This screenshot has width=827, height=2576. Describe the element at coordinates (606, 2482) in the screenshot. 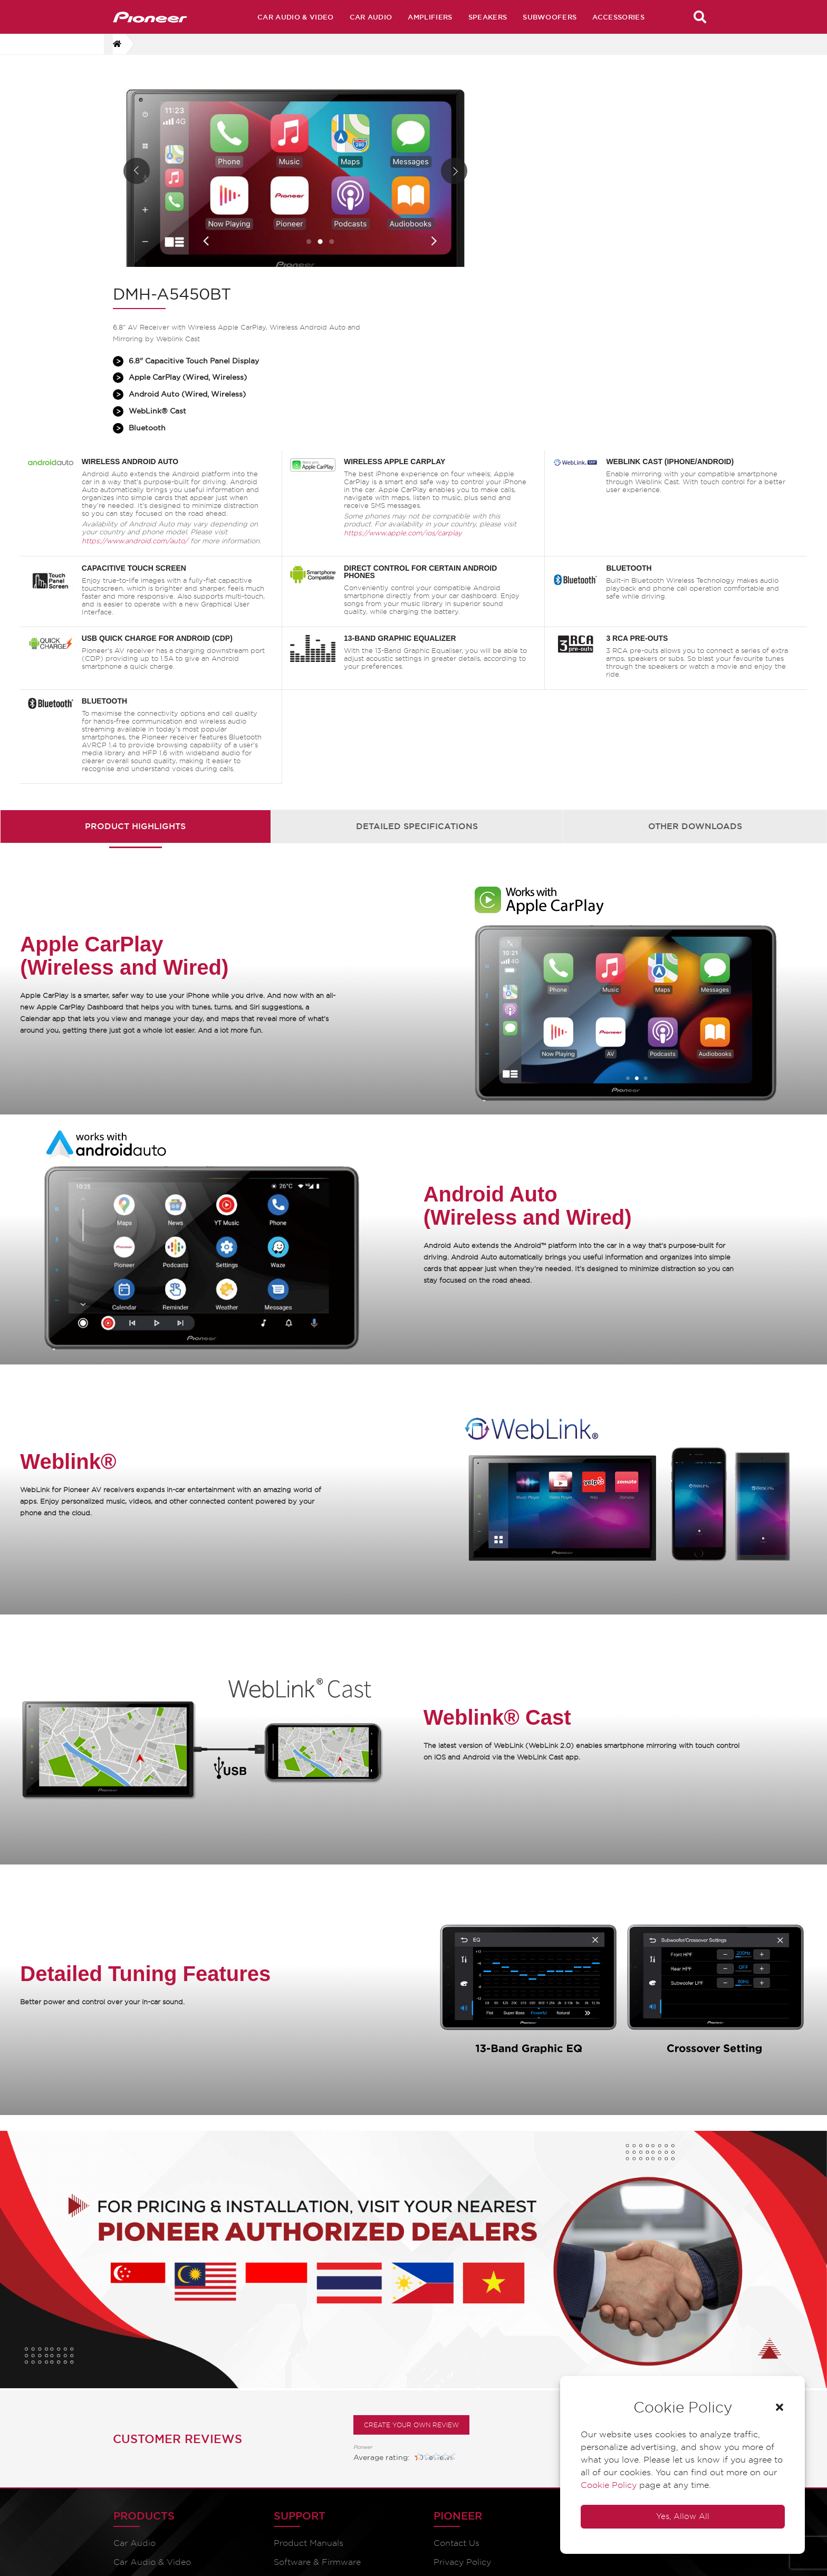

I see `Cookie Policy` at that location.